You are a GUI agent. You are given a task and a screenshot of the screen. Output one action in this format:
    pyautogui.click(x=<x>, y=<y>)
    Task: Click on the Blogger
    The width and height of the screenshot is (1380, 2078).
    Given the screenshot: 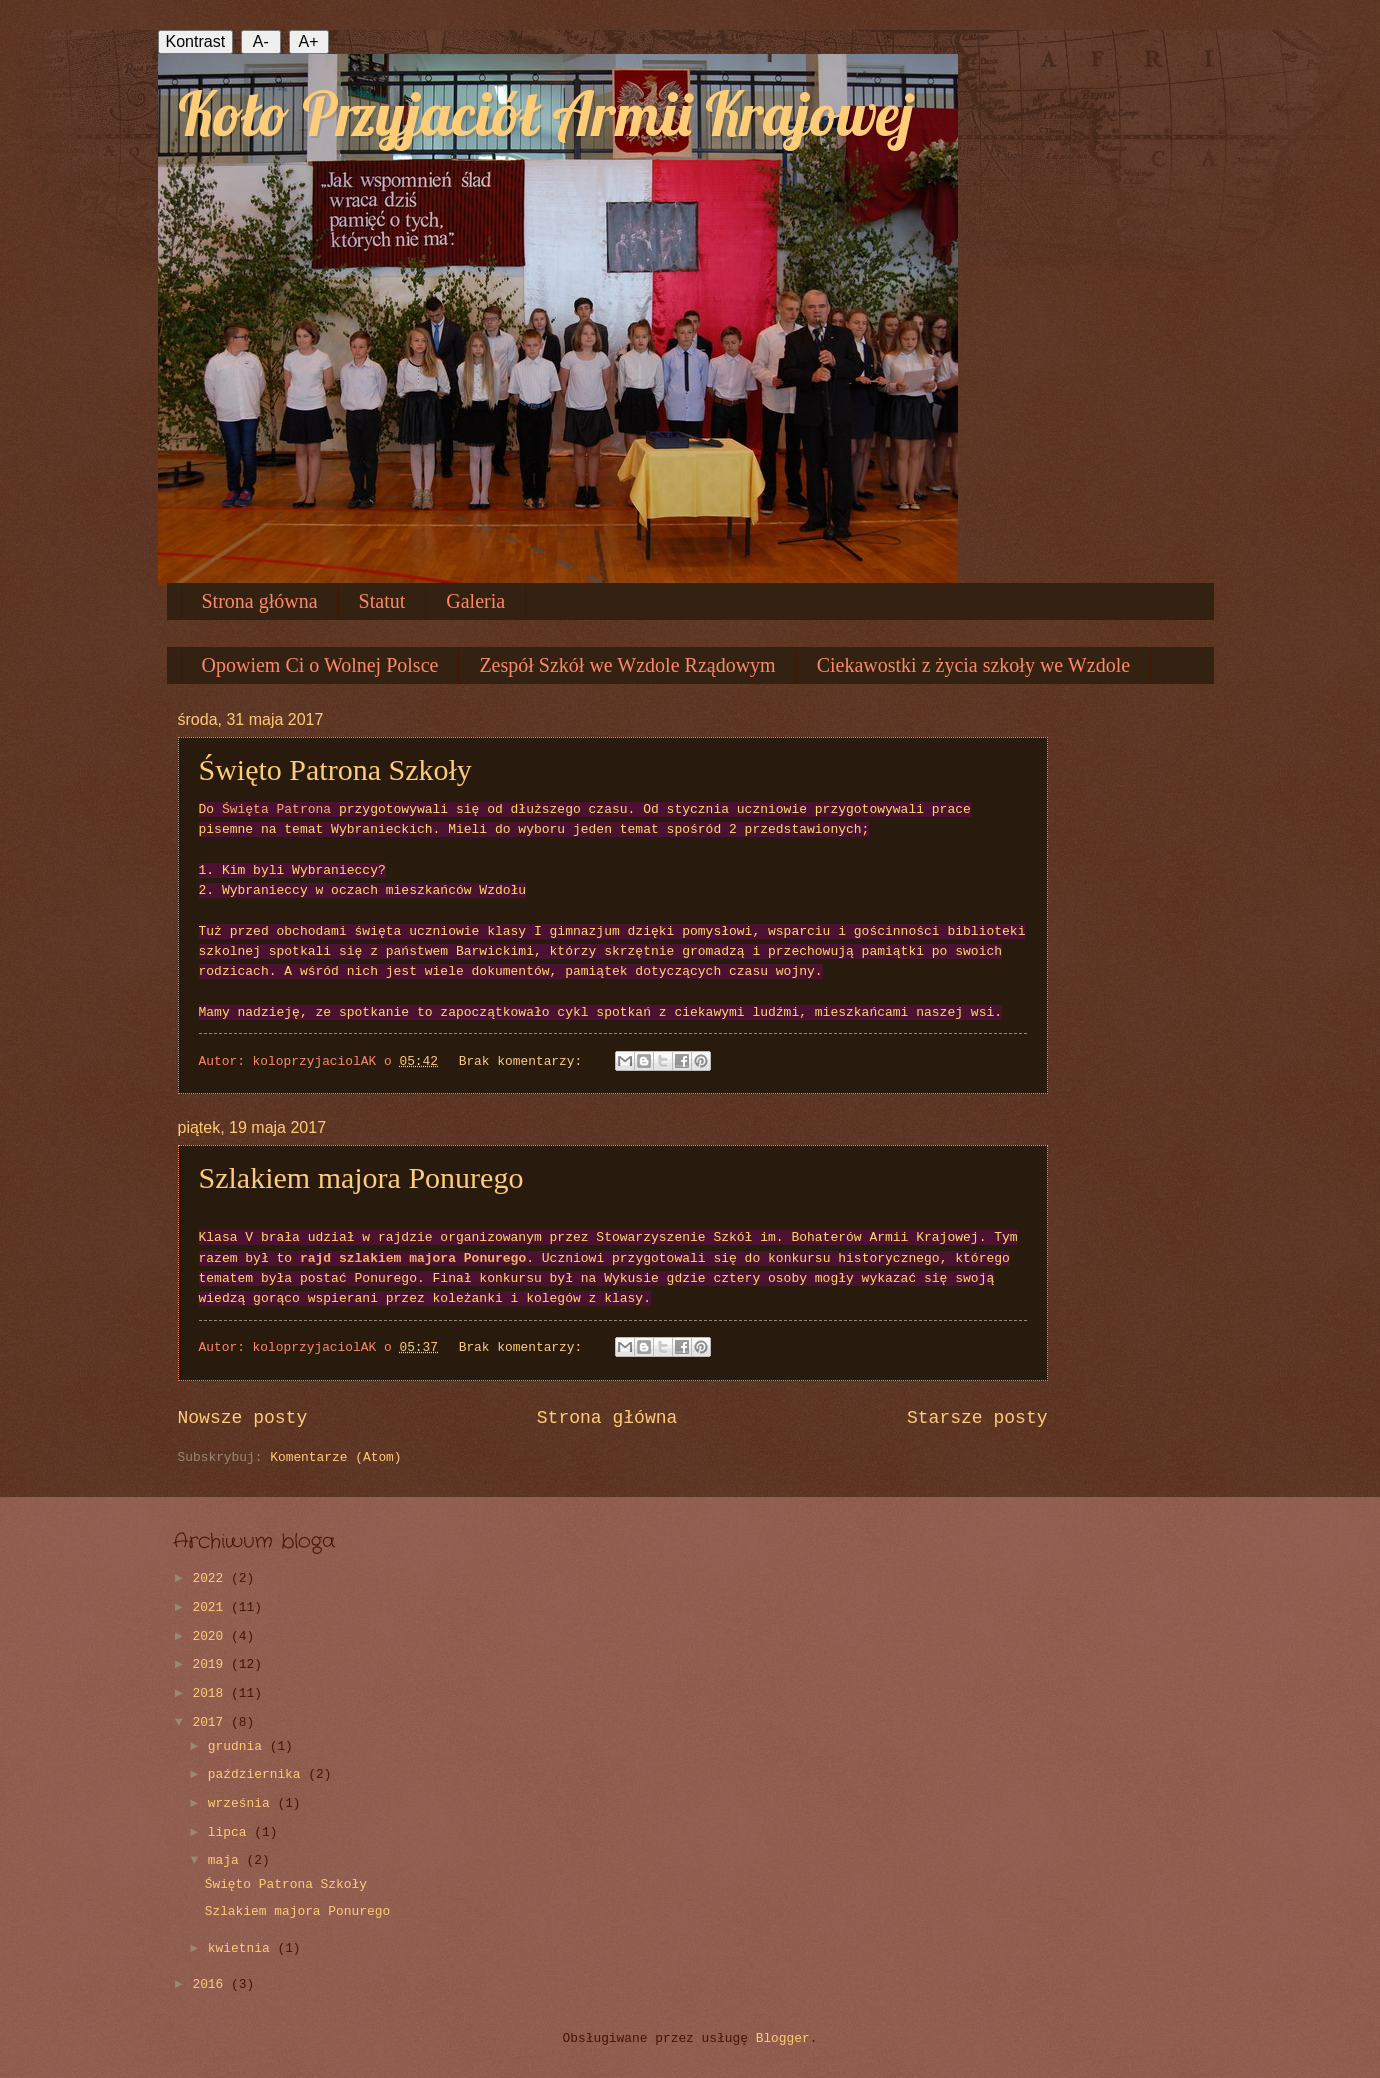 What is the action you would take?
    pyautogui.click(x=783, y=2038)
    